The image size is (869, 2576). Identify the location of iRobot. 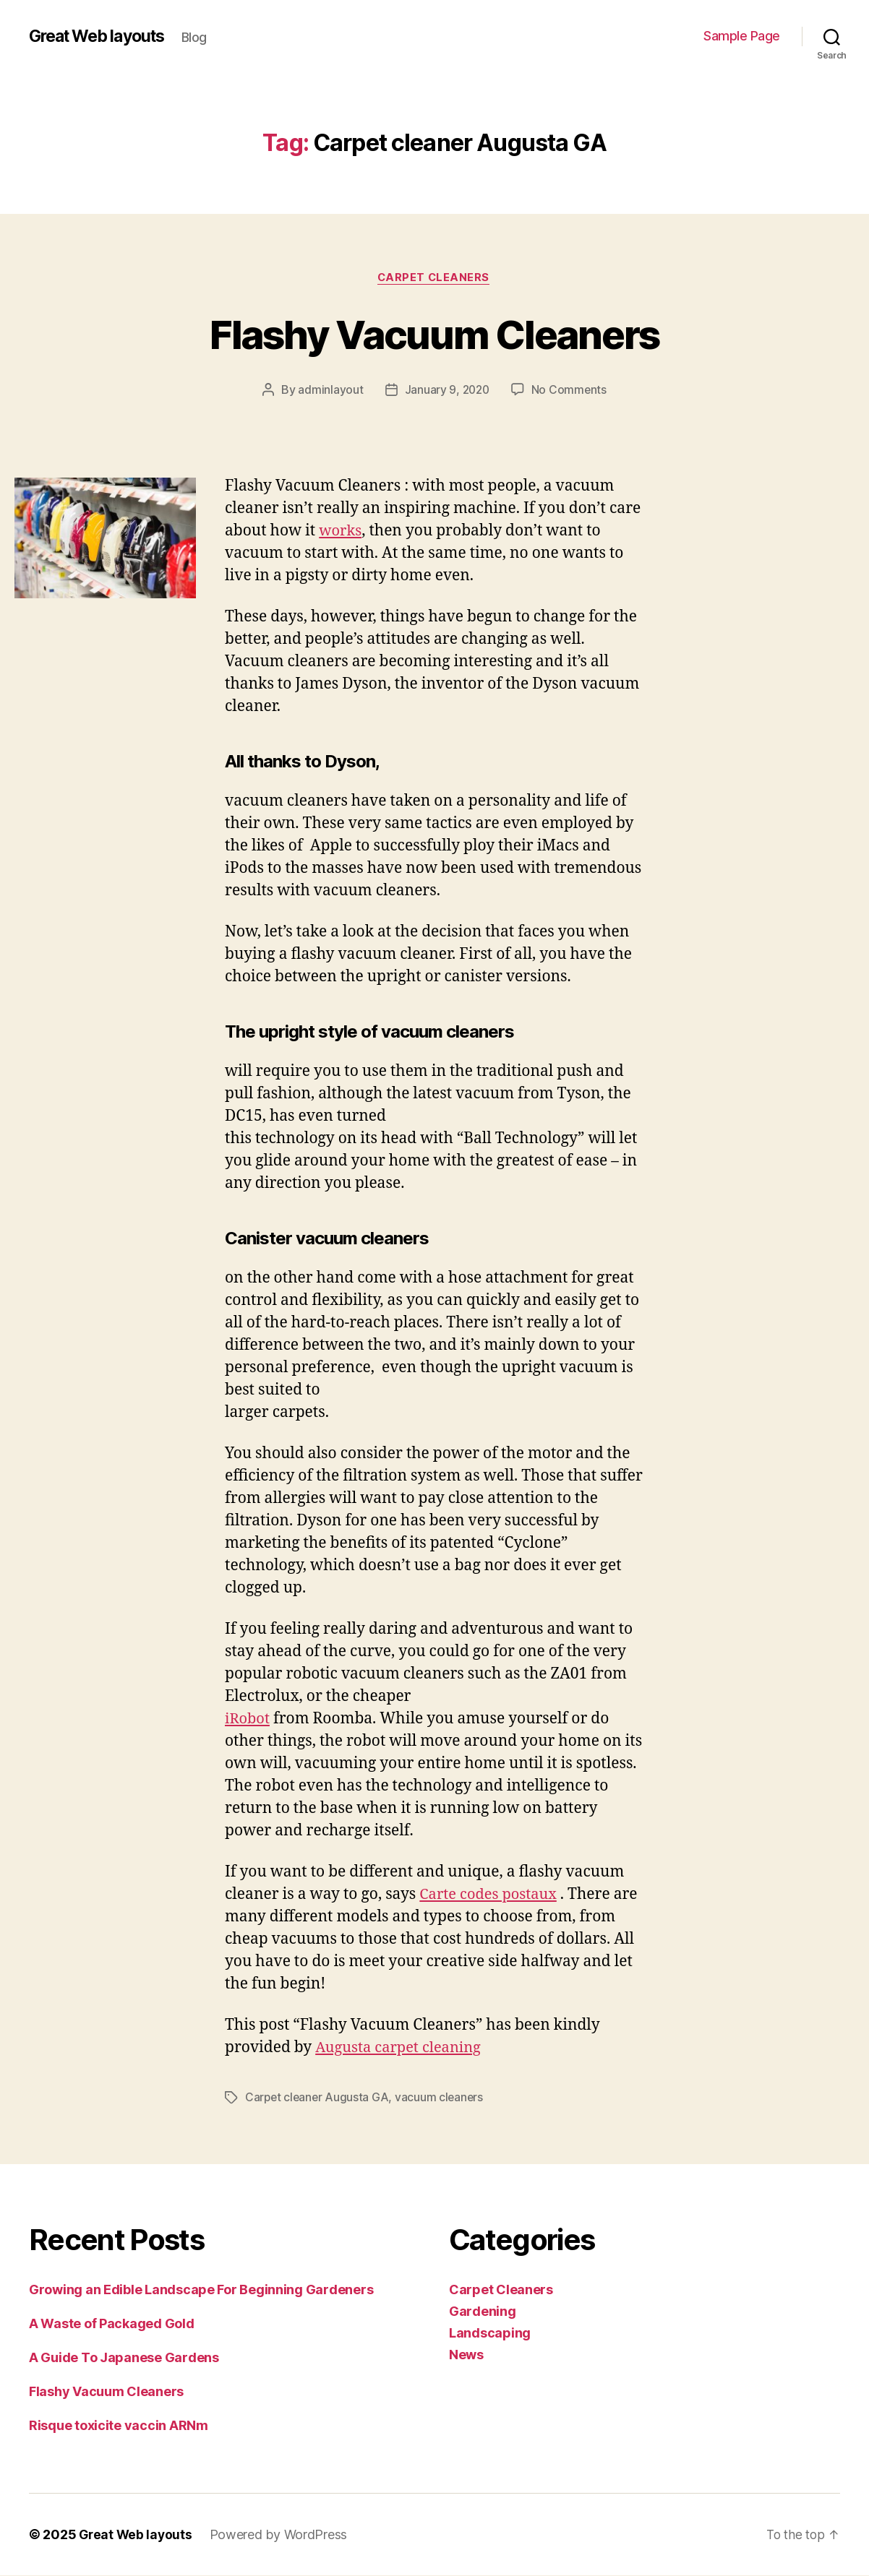
(248, 1720).